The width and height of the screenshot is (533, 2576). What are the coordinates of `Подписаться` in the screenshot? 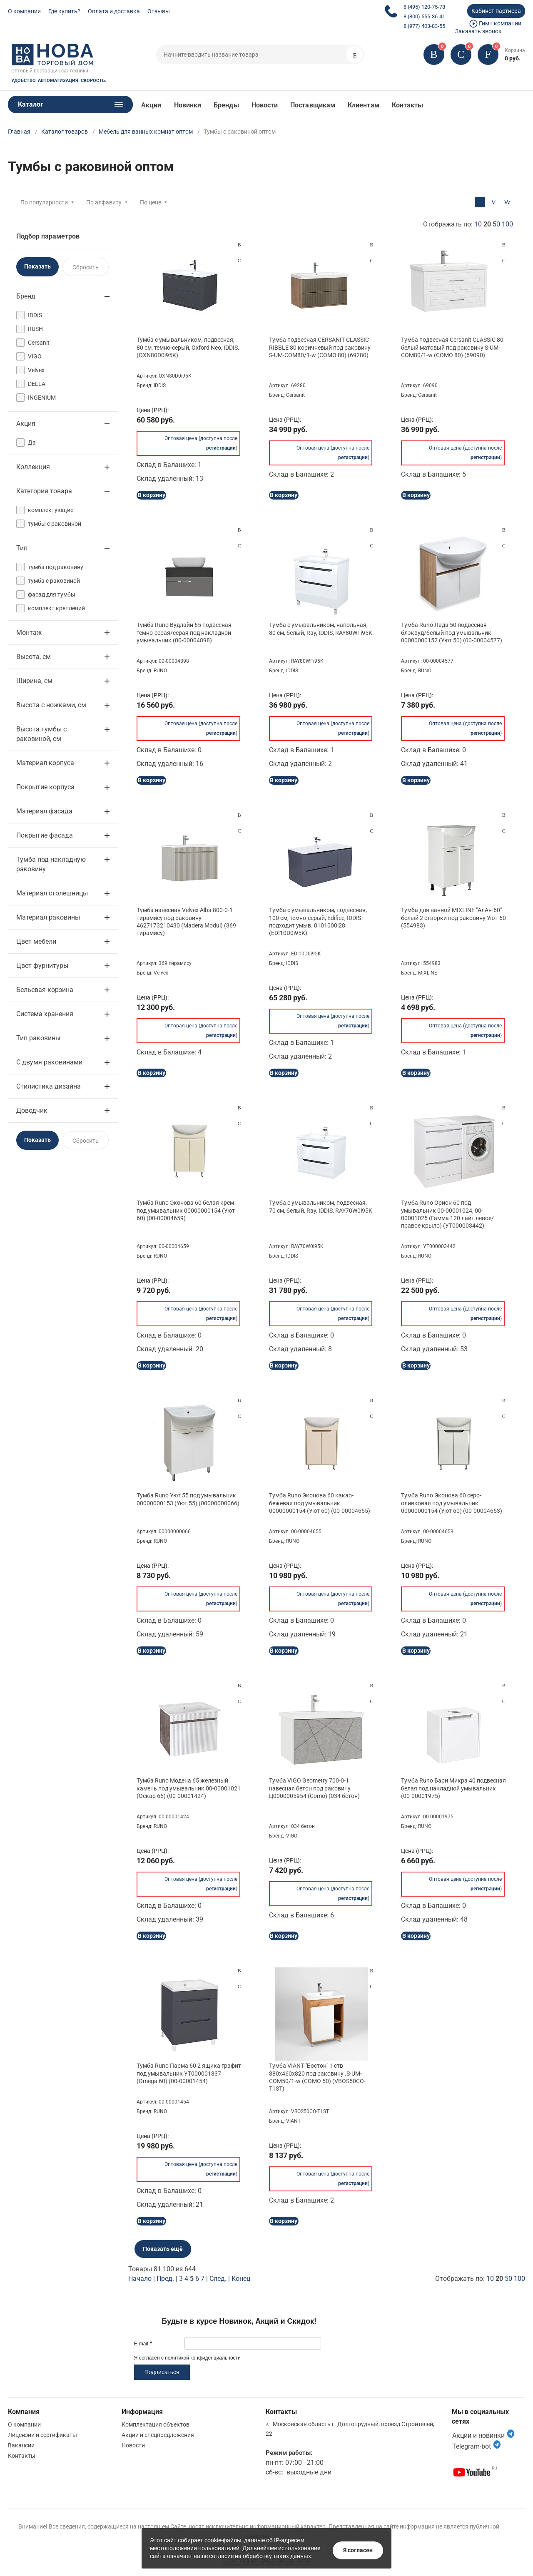 It's located at (161, 2372).